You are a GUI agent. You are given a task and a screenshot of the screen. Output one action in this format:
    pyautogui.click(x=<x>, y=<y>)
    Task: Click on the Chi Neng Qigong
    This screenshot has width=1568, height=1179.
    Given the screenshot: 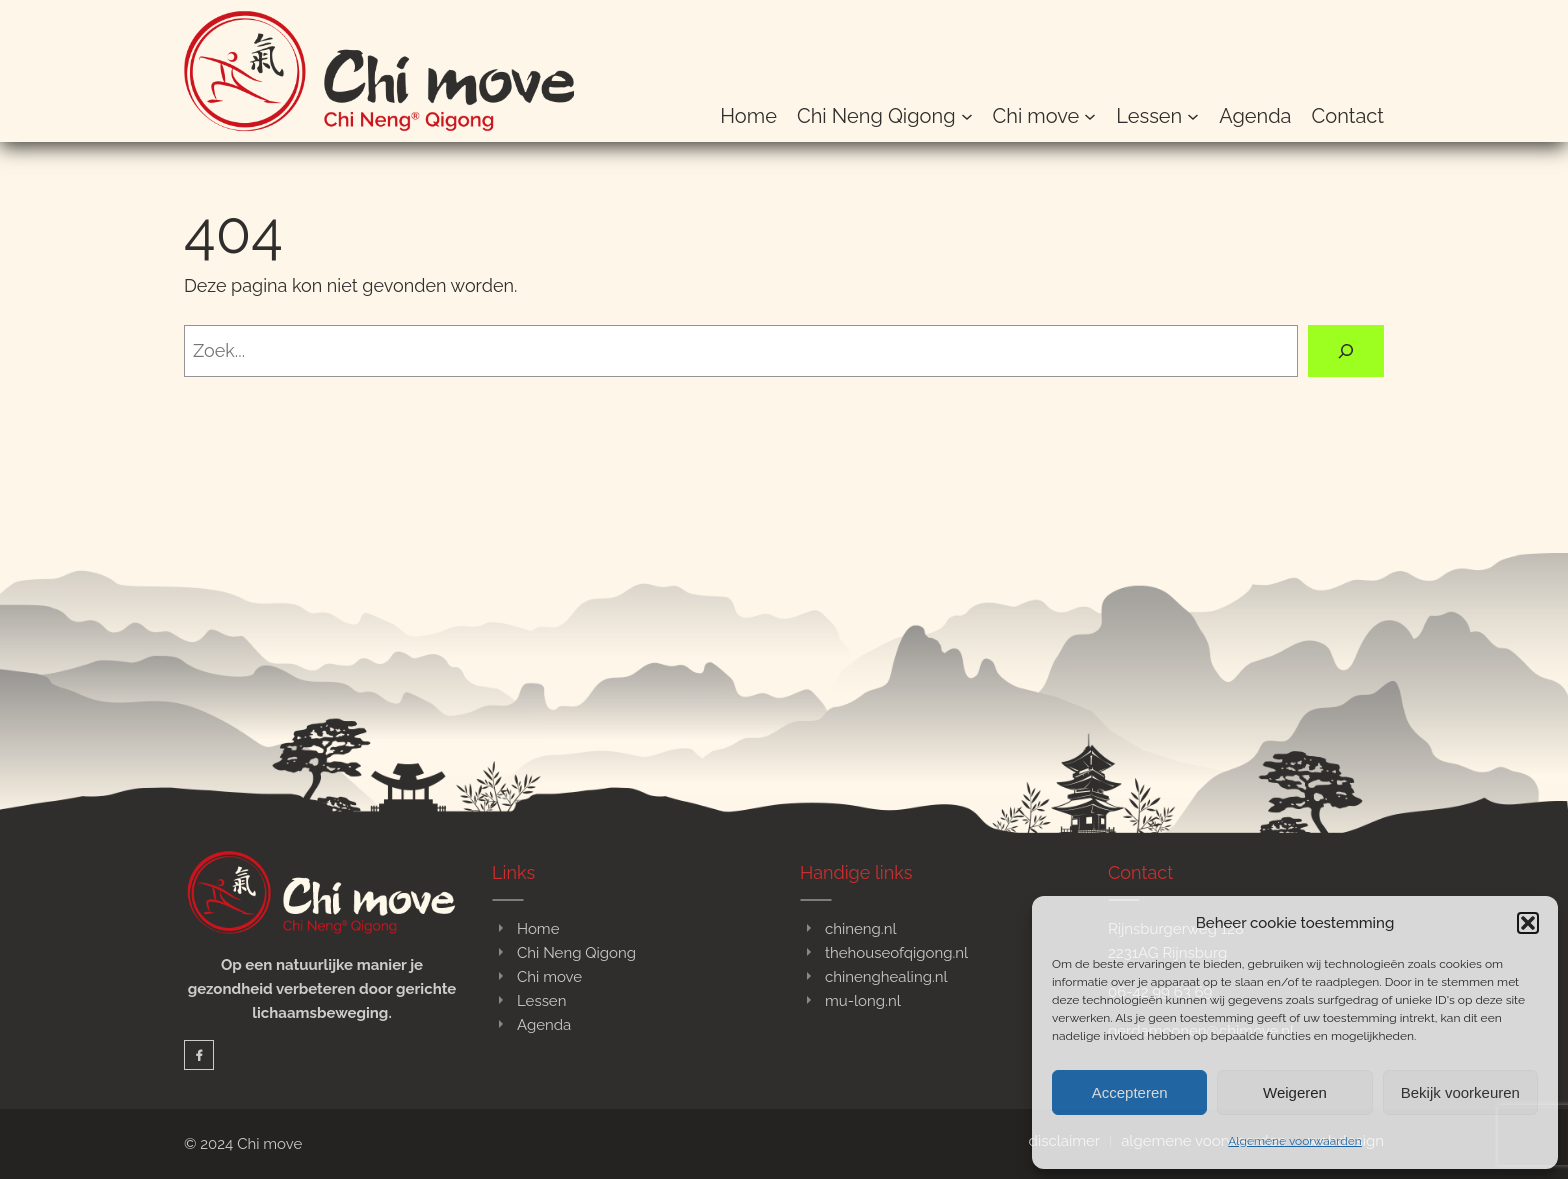 What is the action you would take?
    pyautogui.click(x=576, y=953)
    